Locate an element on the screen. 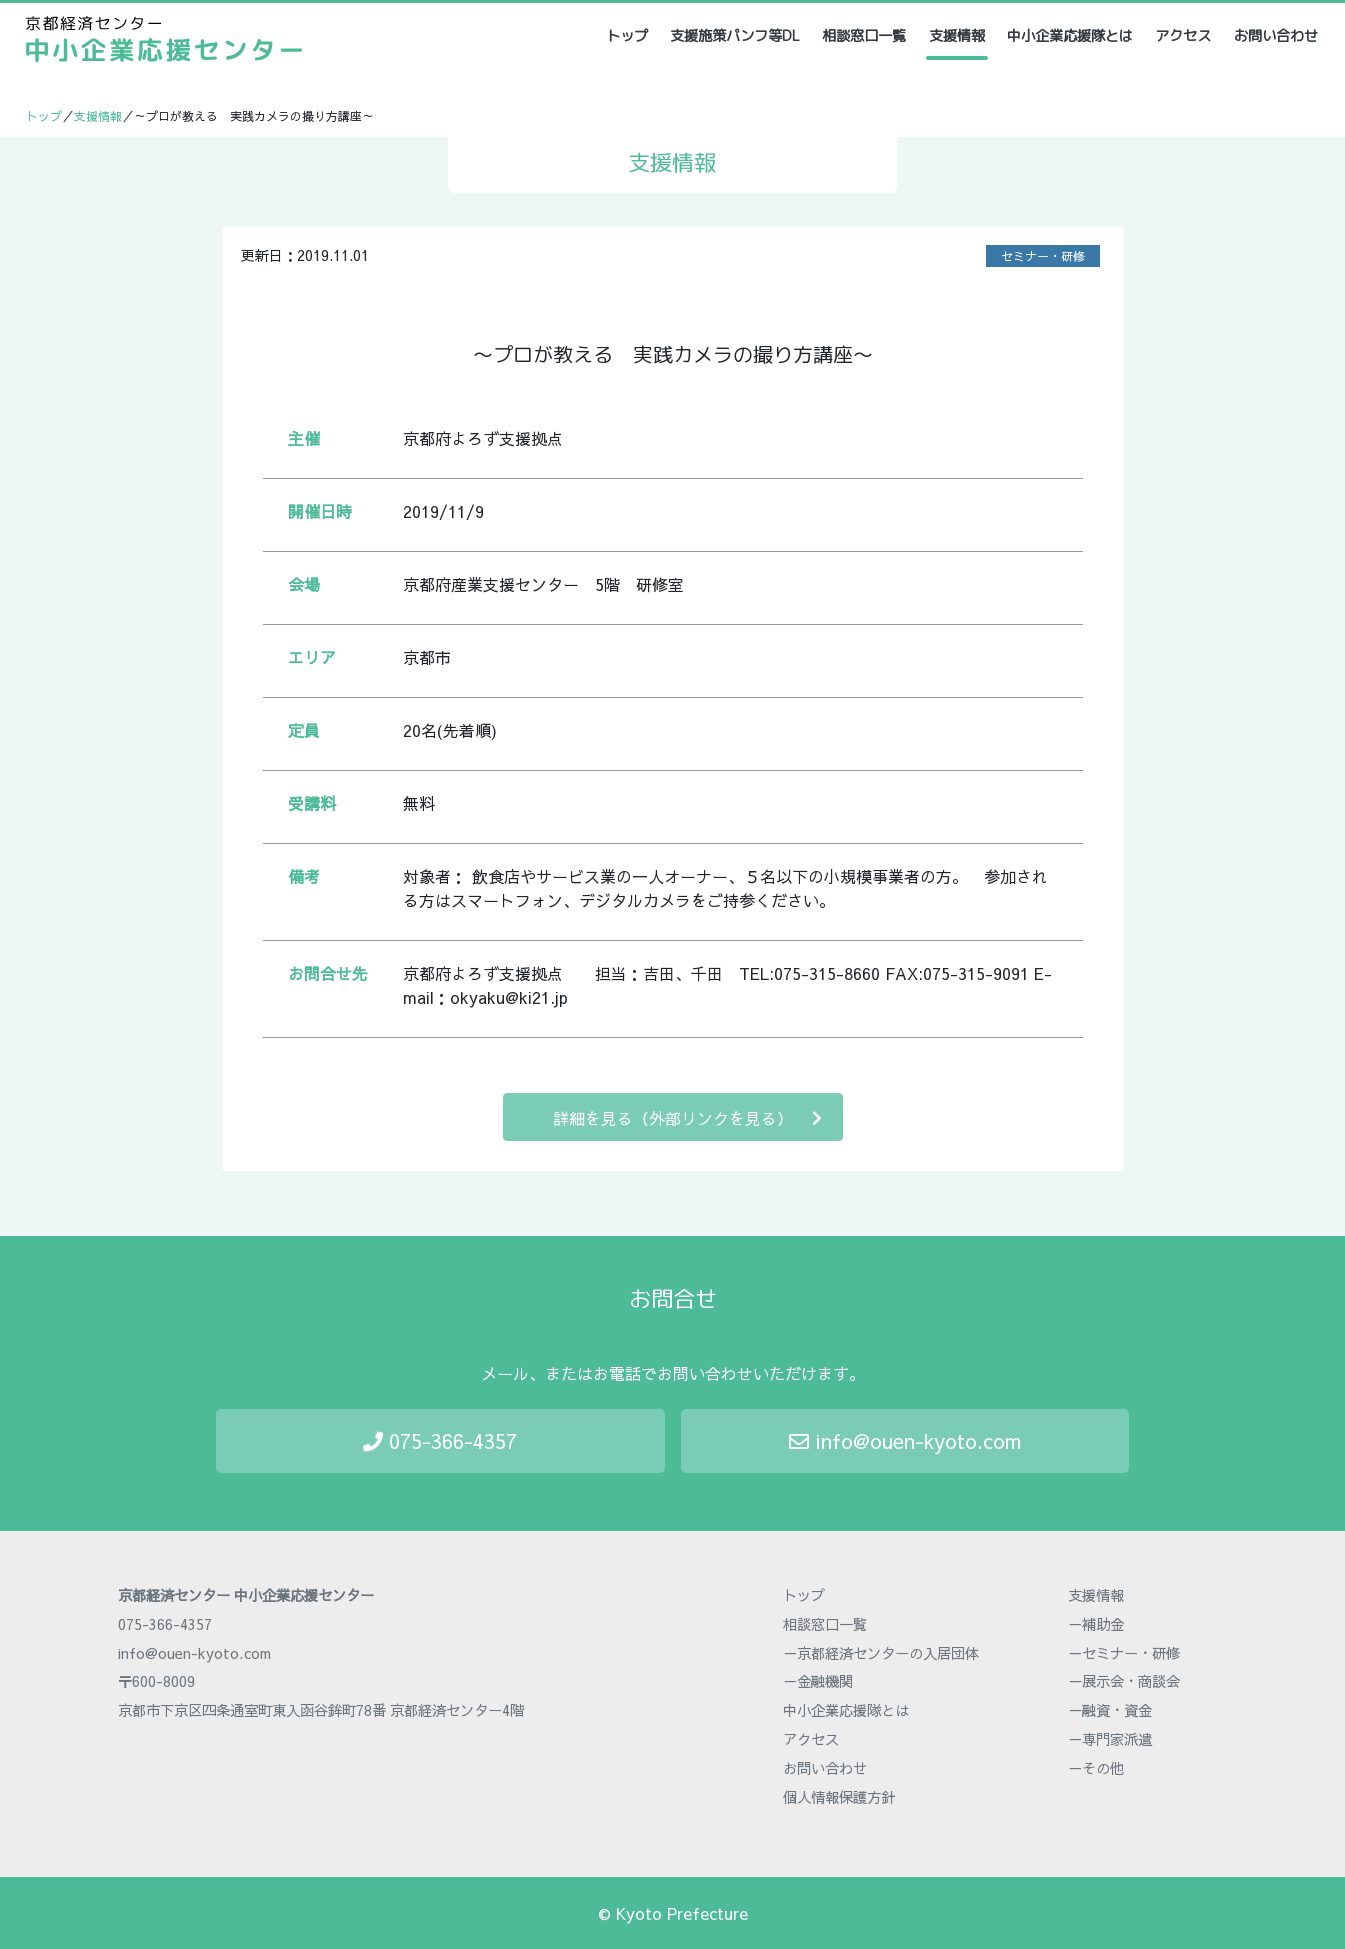 This screenshot has width=1345, height=1949. －金融機関 is located at coordinates (818, 1681).